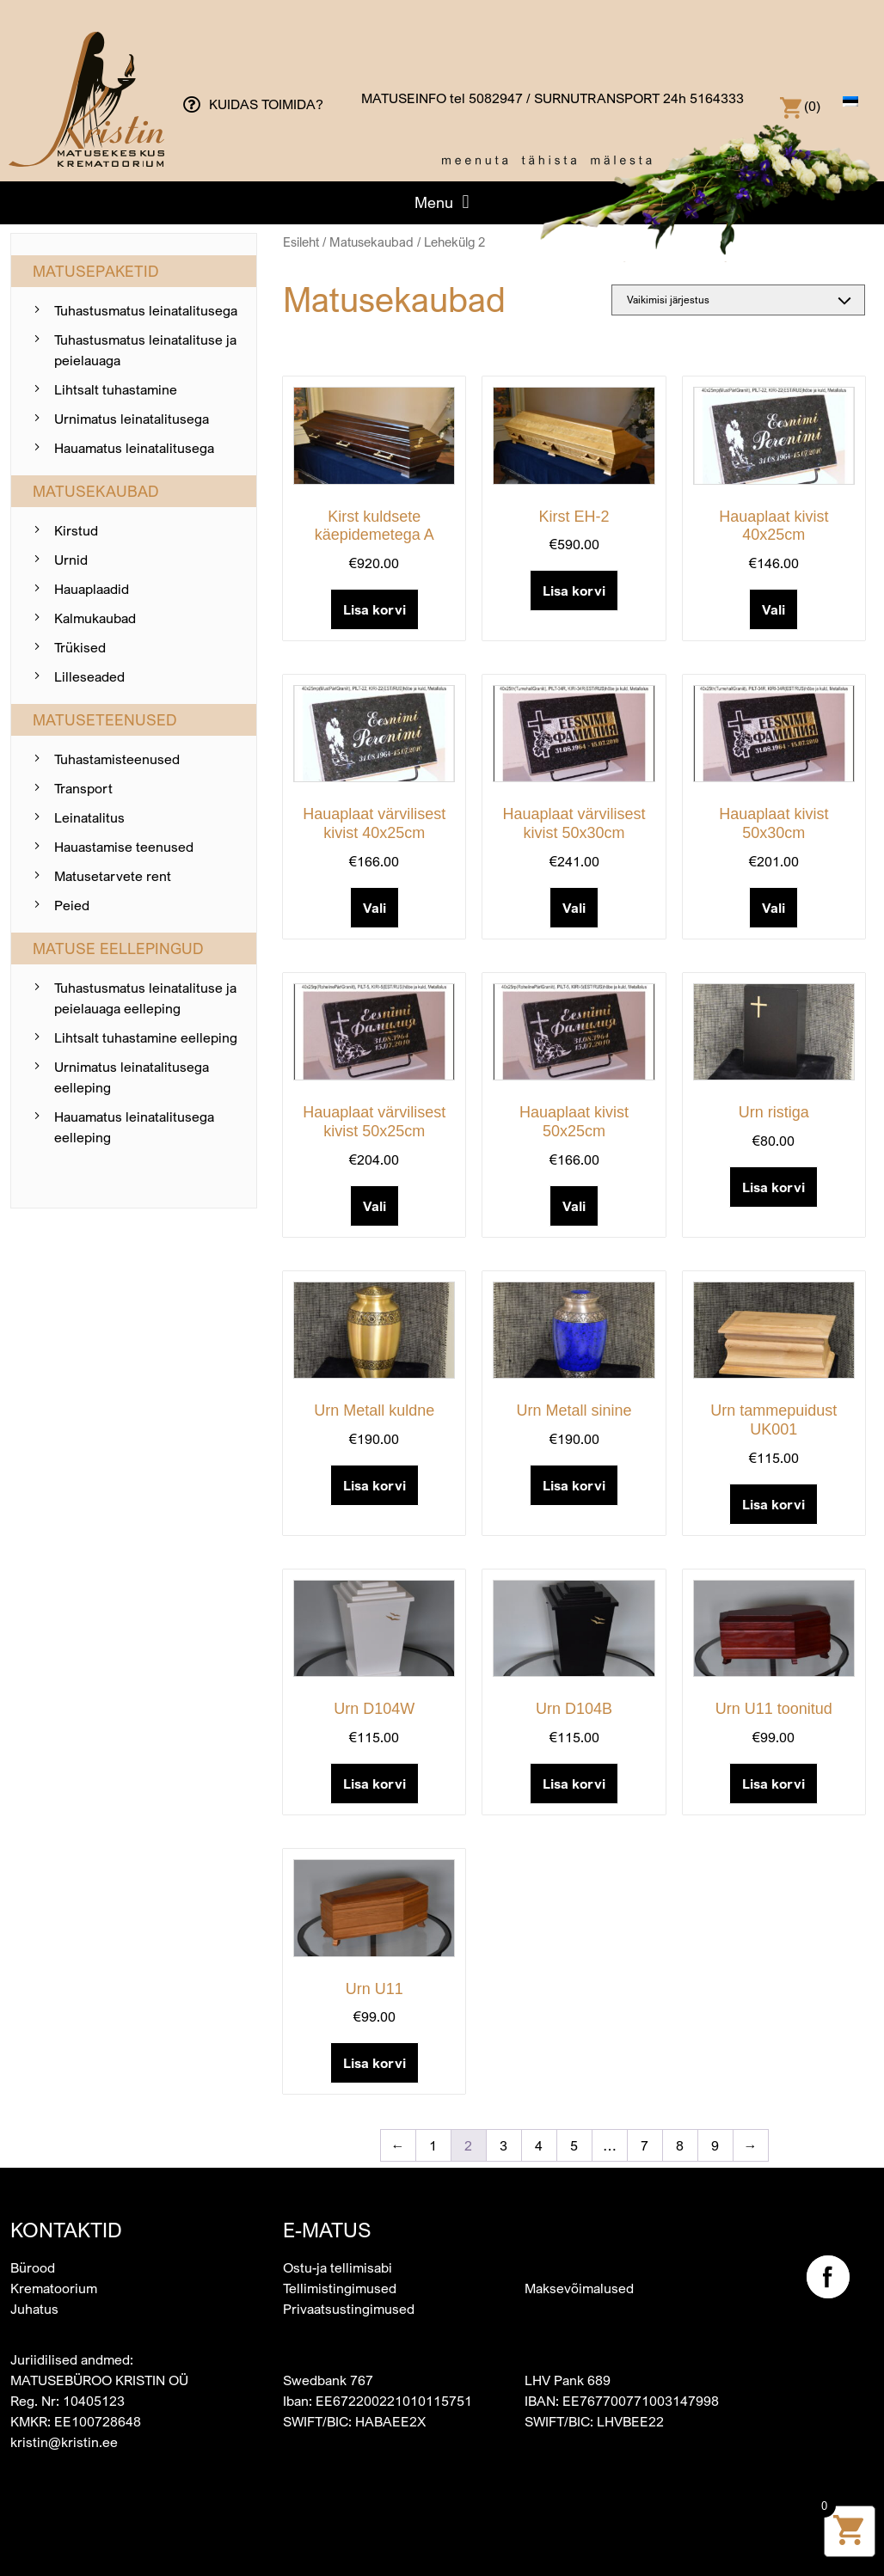 This screenshot has width=884, height=2576. Describe the element at coordinates (339, 2288) in the screenshot. I see `Tellimistingimused` at that location.